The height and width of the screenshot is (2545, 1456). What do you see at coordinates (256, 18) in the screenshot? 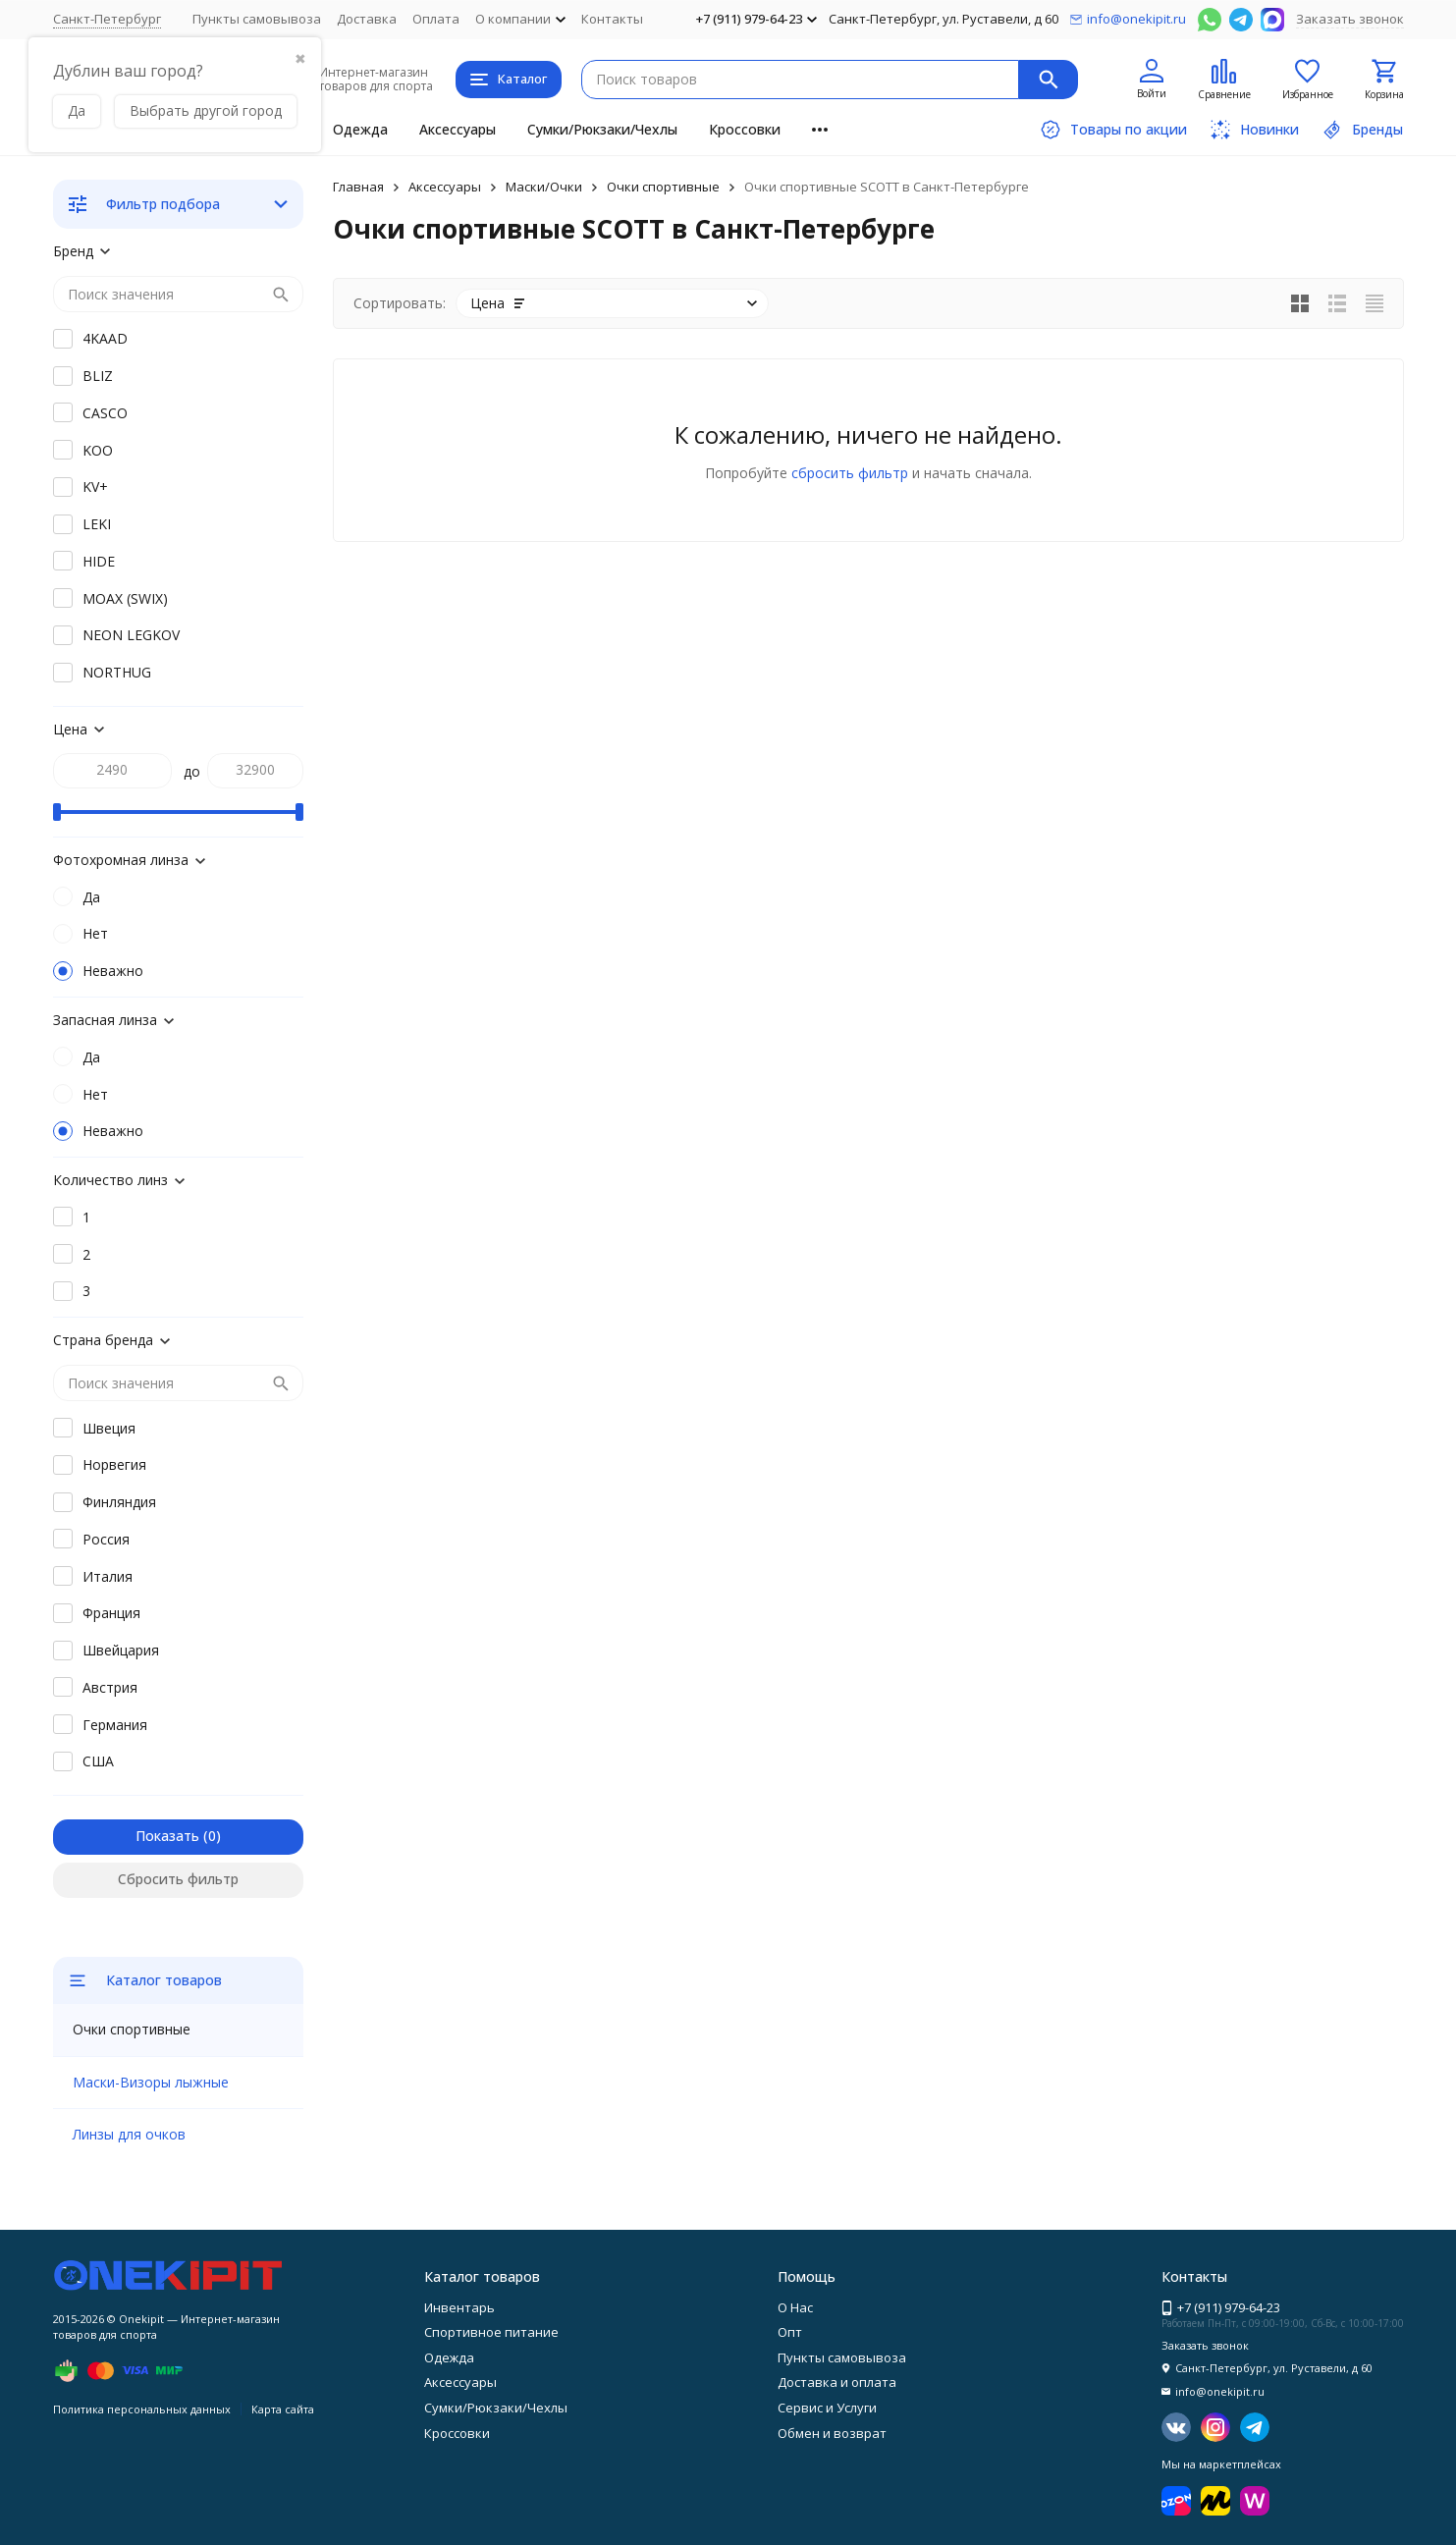
I see `Пункты самовывоза` at bounding box center [256, 18].